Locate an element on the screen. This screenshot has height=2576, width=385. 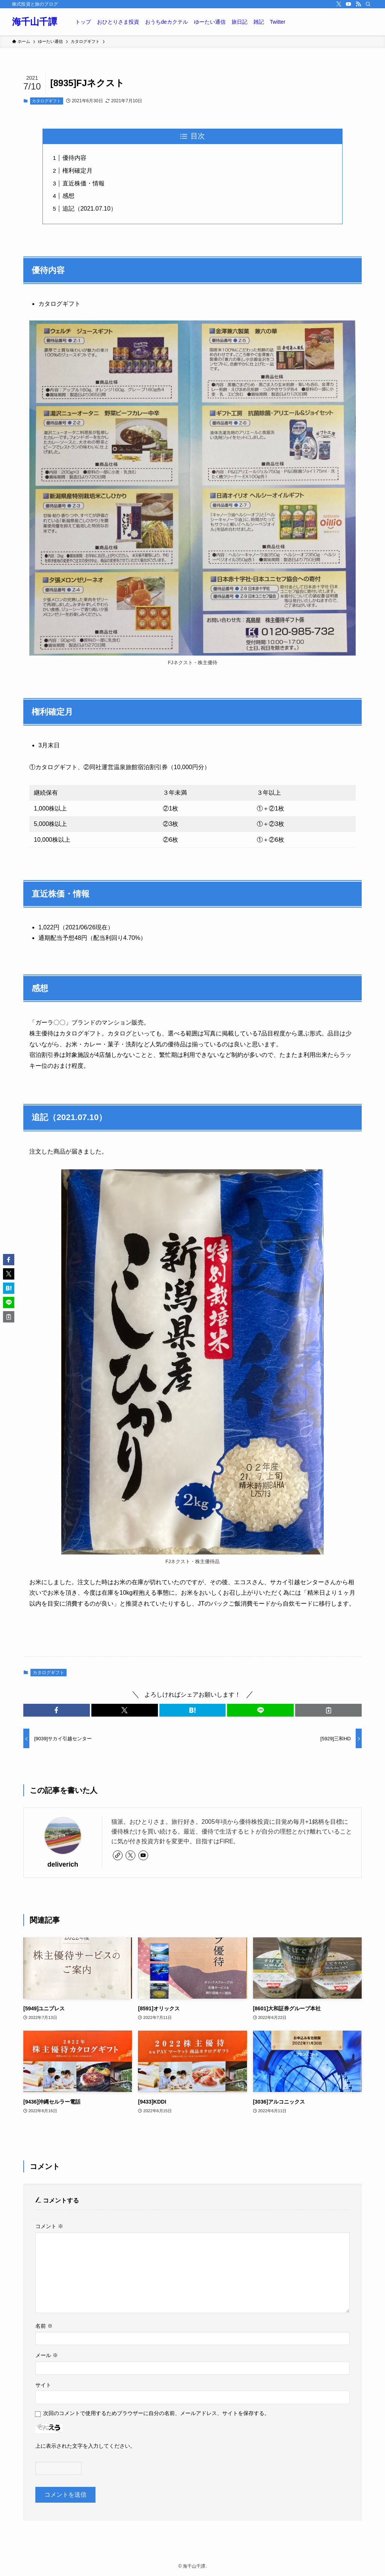
deliverich is located at coordinates (62, 1864).